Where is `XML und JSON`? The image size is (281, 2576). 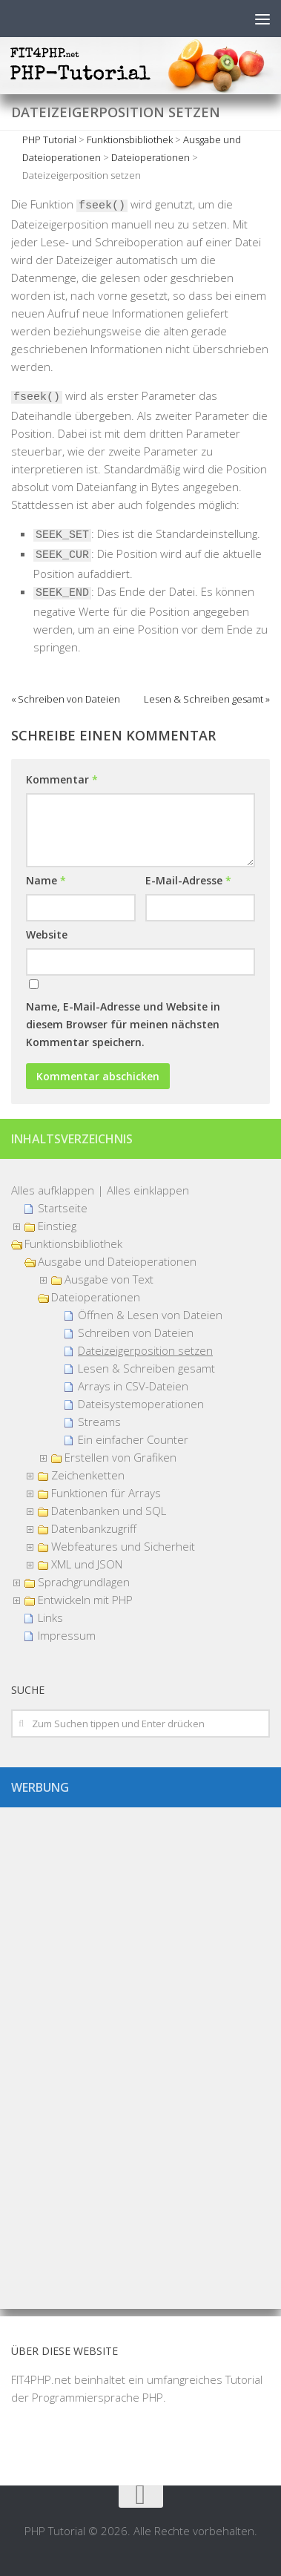
XML und JSON is located at coordinates (86, 1564).